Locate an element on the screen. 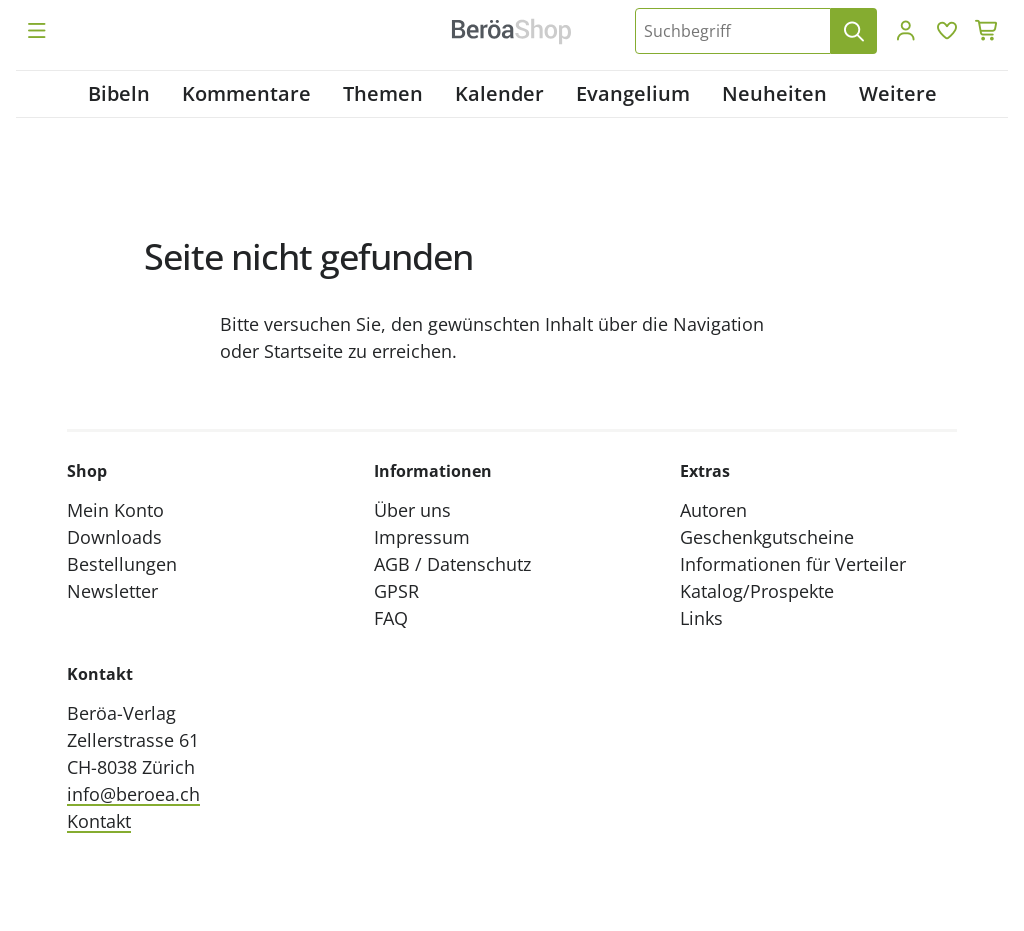  Katalog/Prospekte is located at coordinates (757, 591).